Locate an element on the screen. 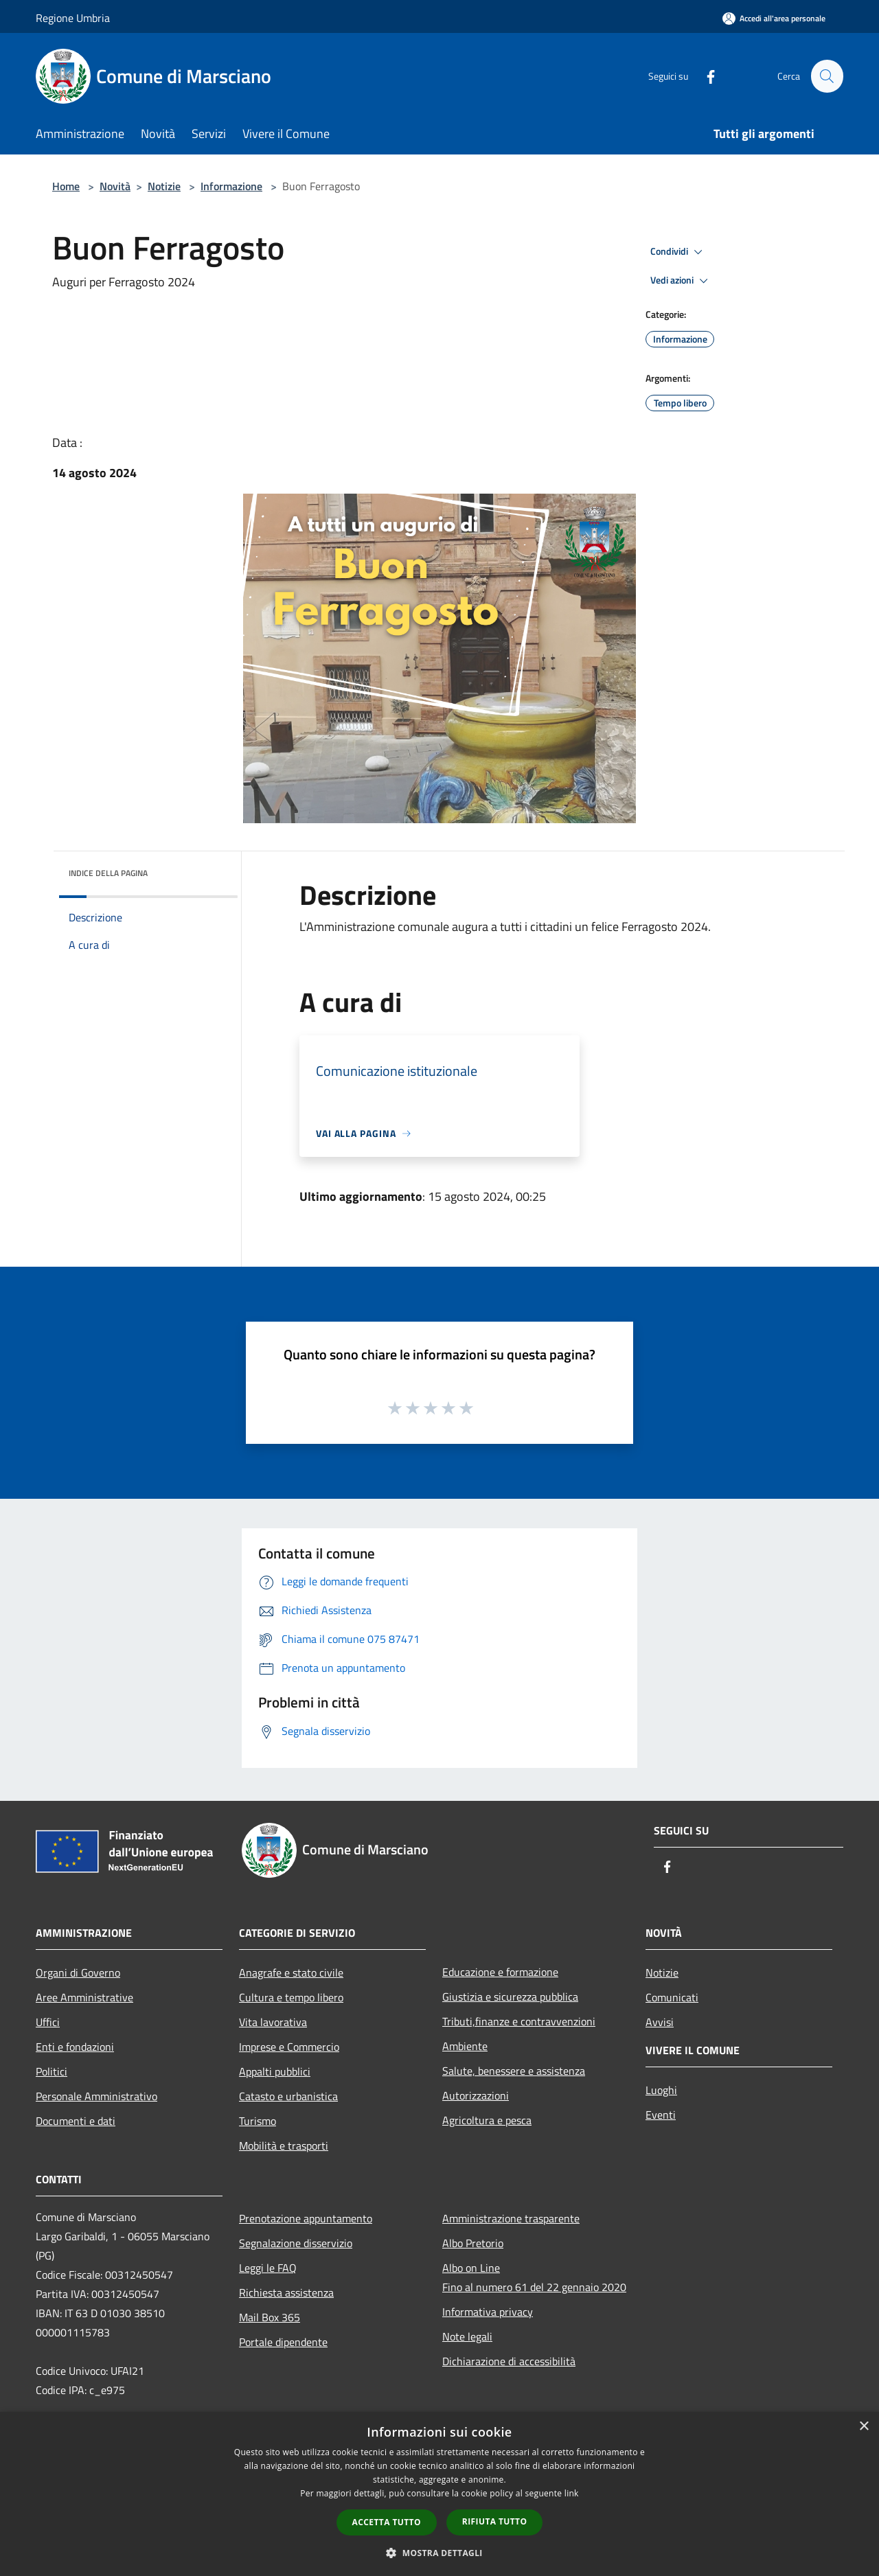  [button] is located at coordinates (439, 2553).